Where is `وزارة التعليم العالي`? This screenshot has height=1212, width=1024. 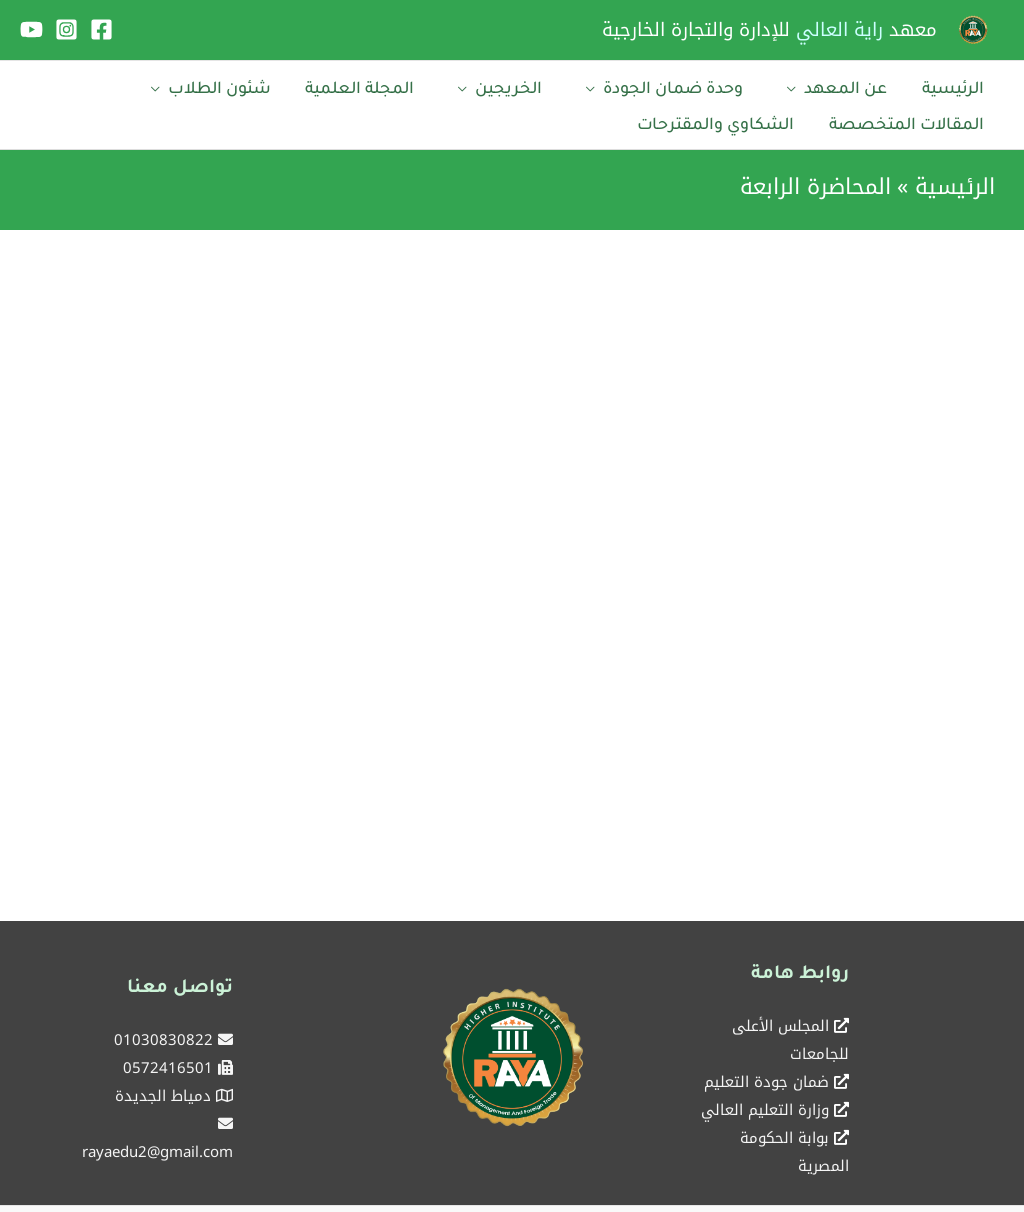 وزارة التعليم العالي is located at coordinates (765, 1106).